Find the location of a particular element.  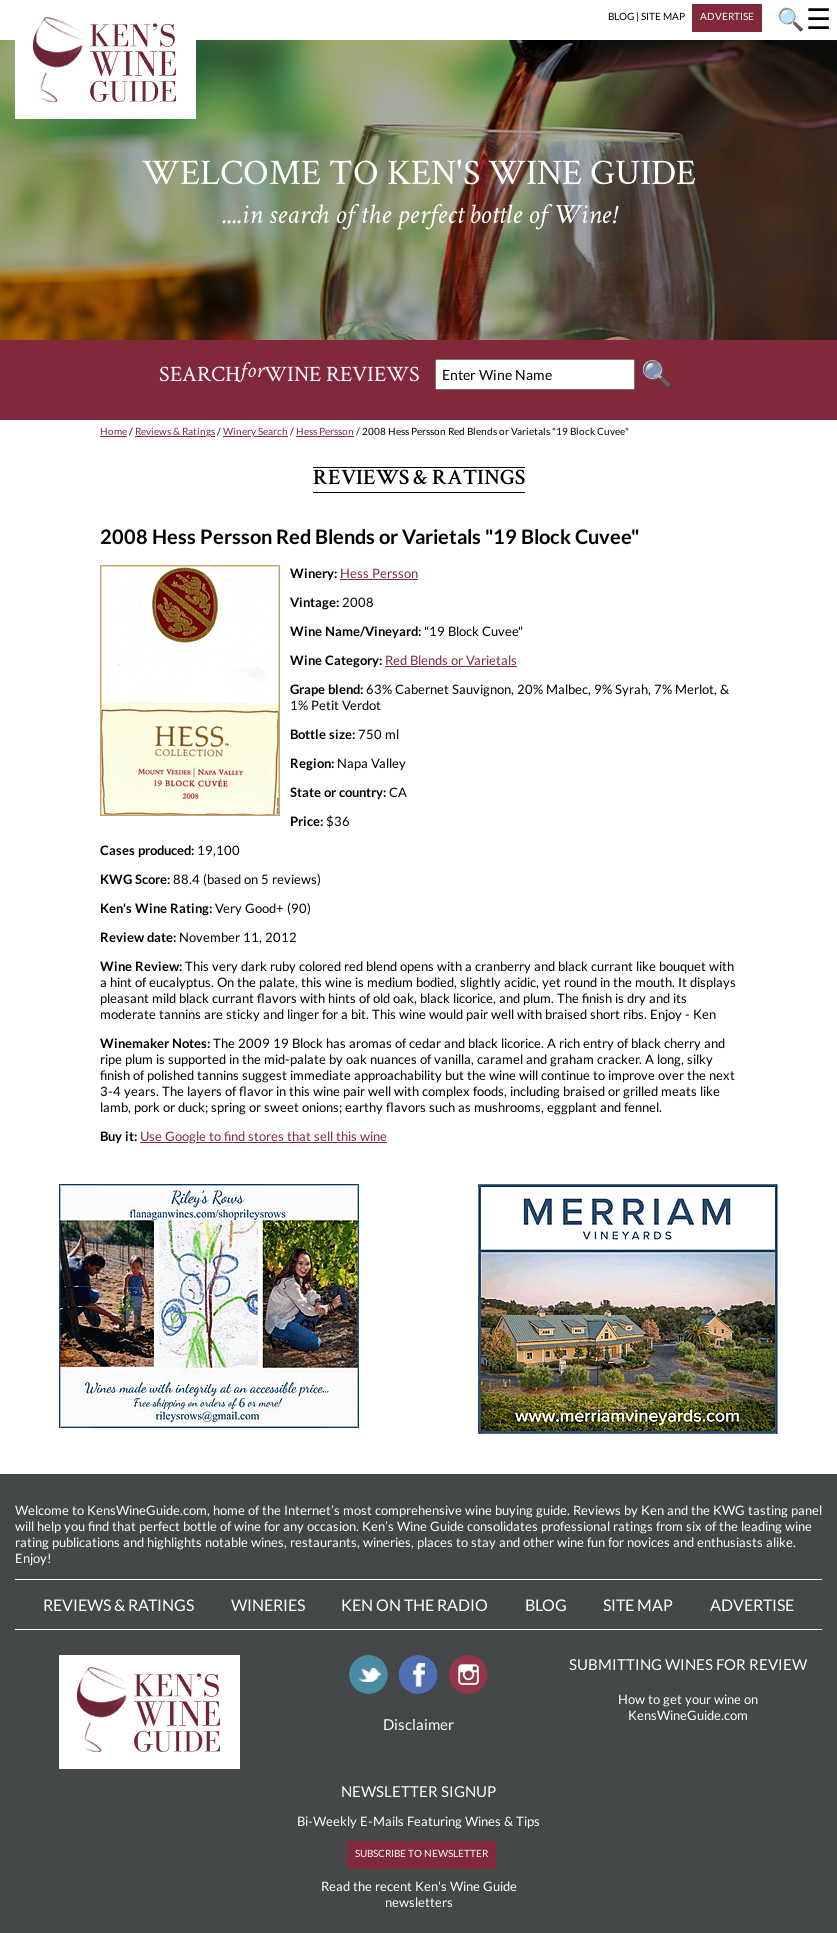

Disclaimer is located at coordinates (418, 1724).